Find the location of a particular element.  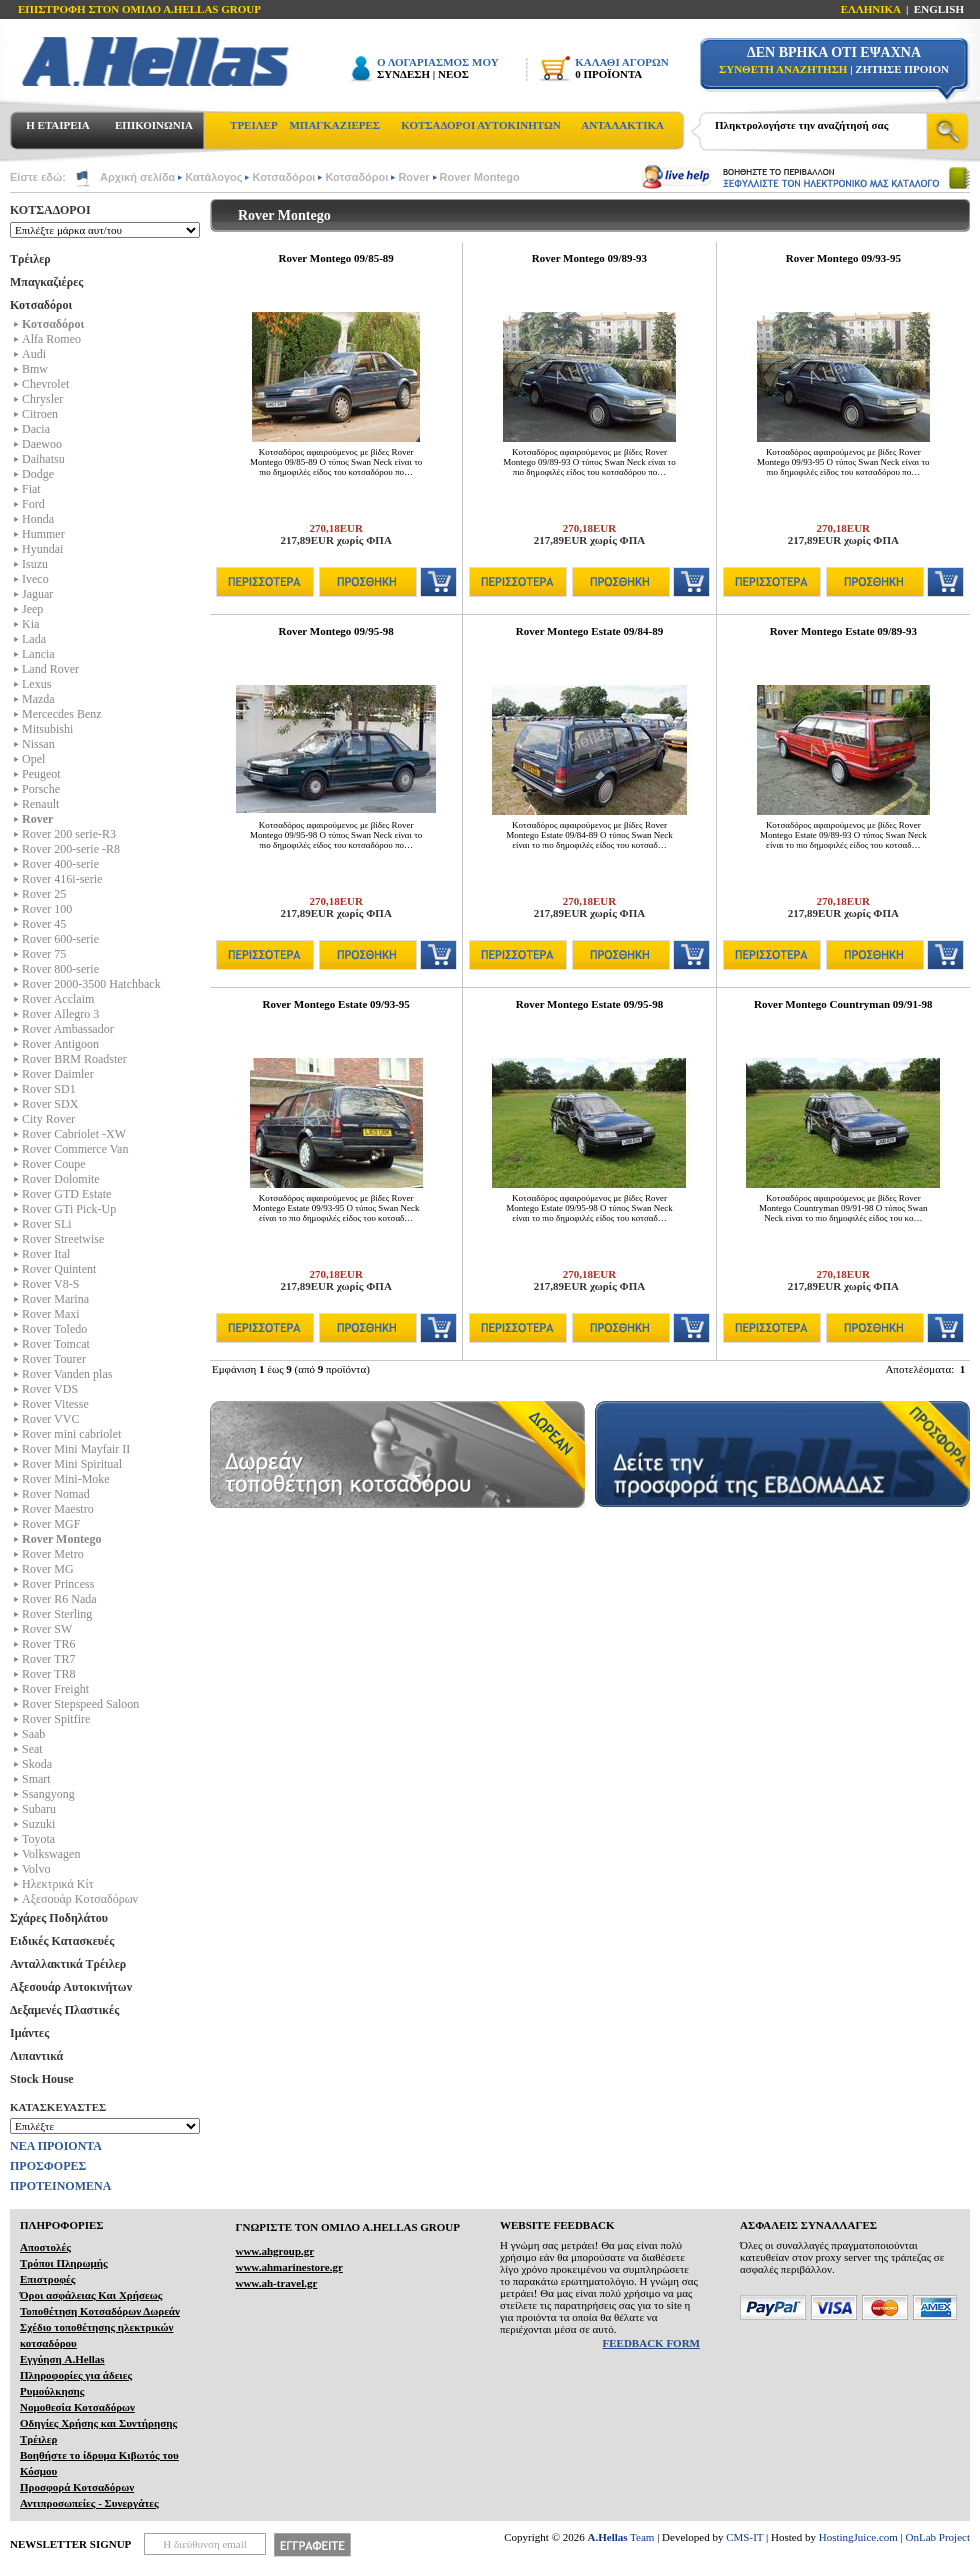

Rover Vanden plas is located at coordinates (67, 1374).